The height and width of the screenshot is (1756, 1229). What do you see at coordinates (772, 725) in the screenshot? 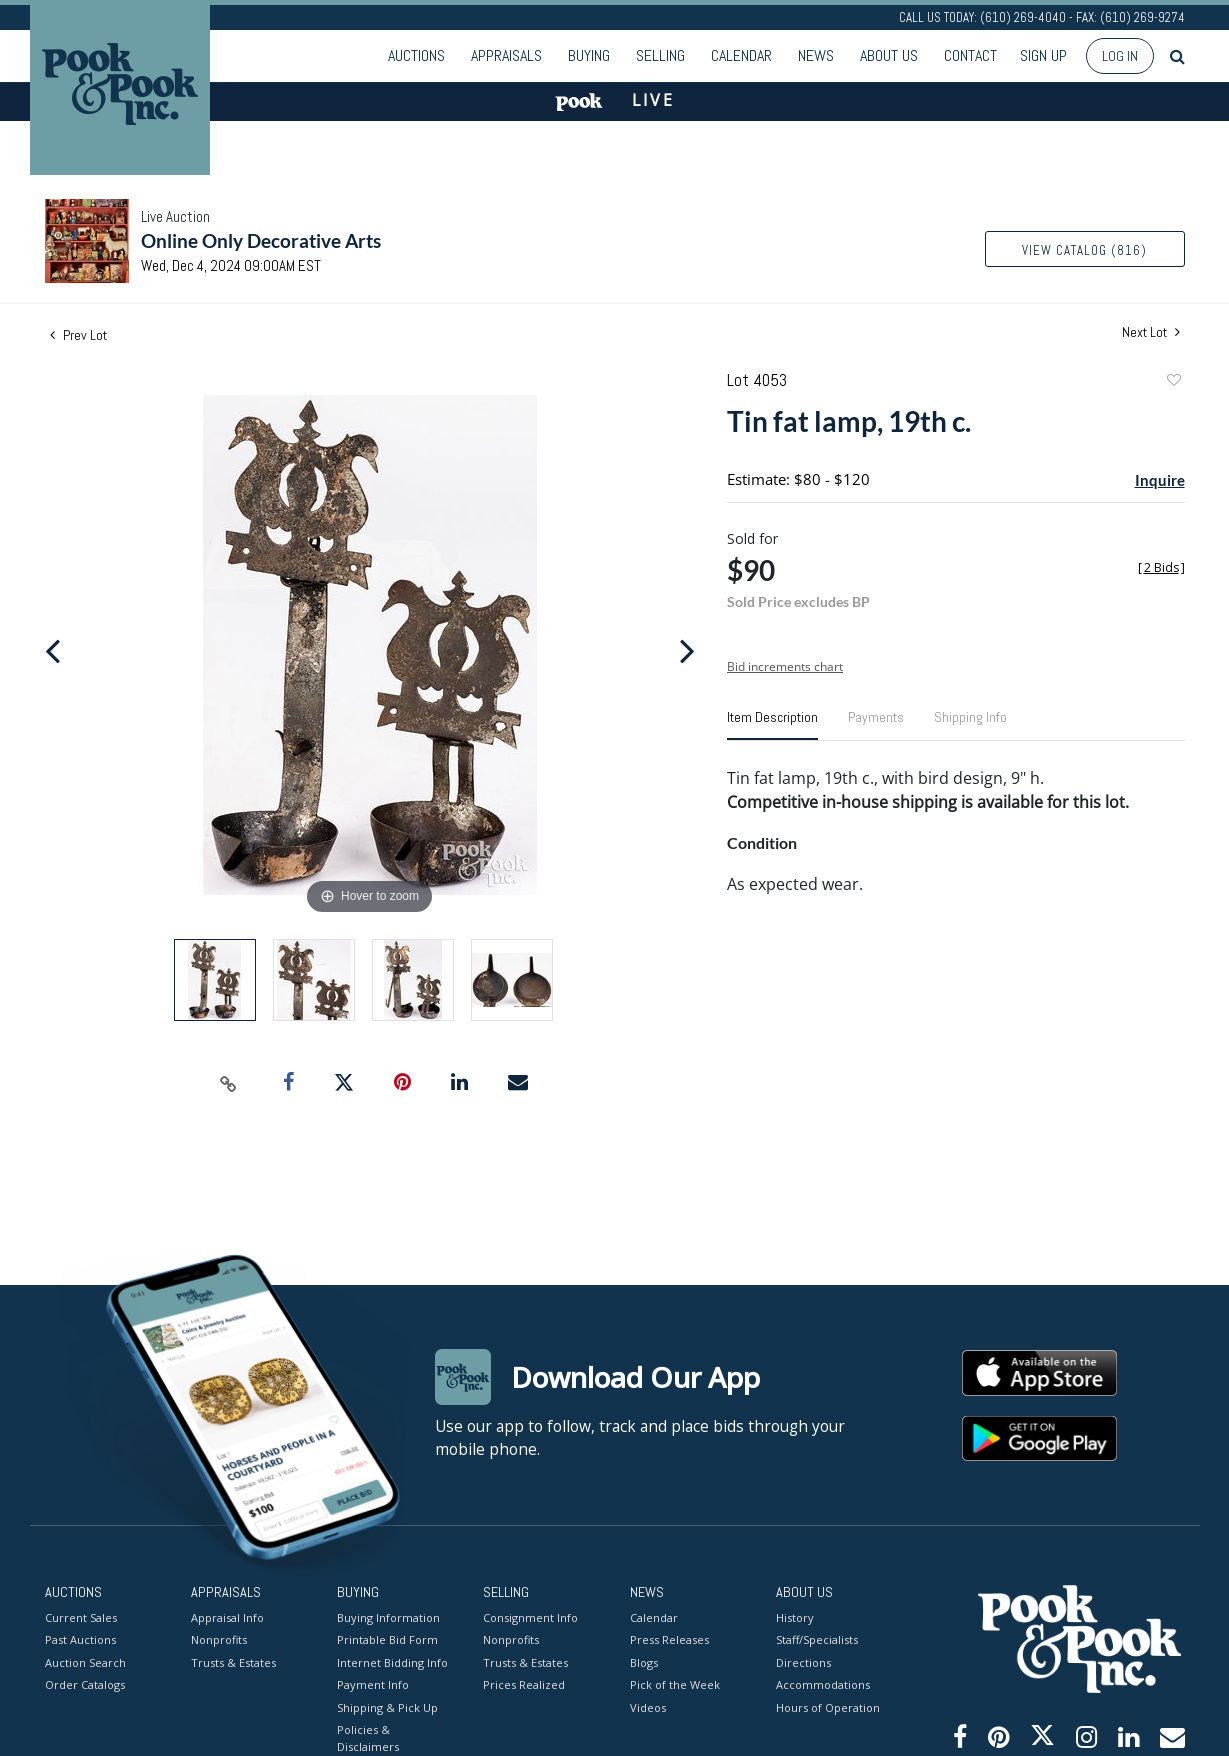
I see `[tab]` at bounding box center [772, 725].